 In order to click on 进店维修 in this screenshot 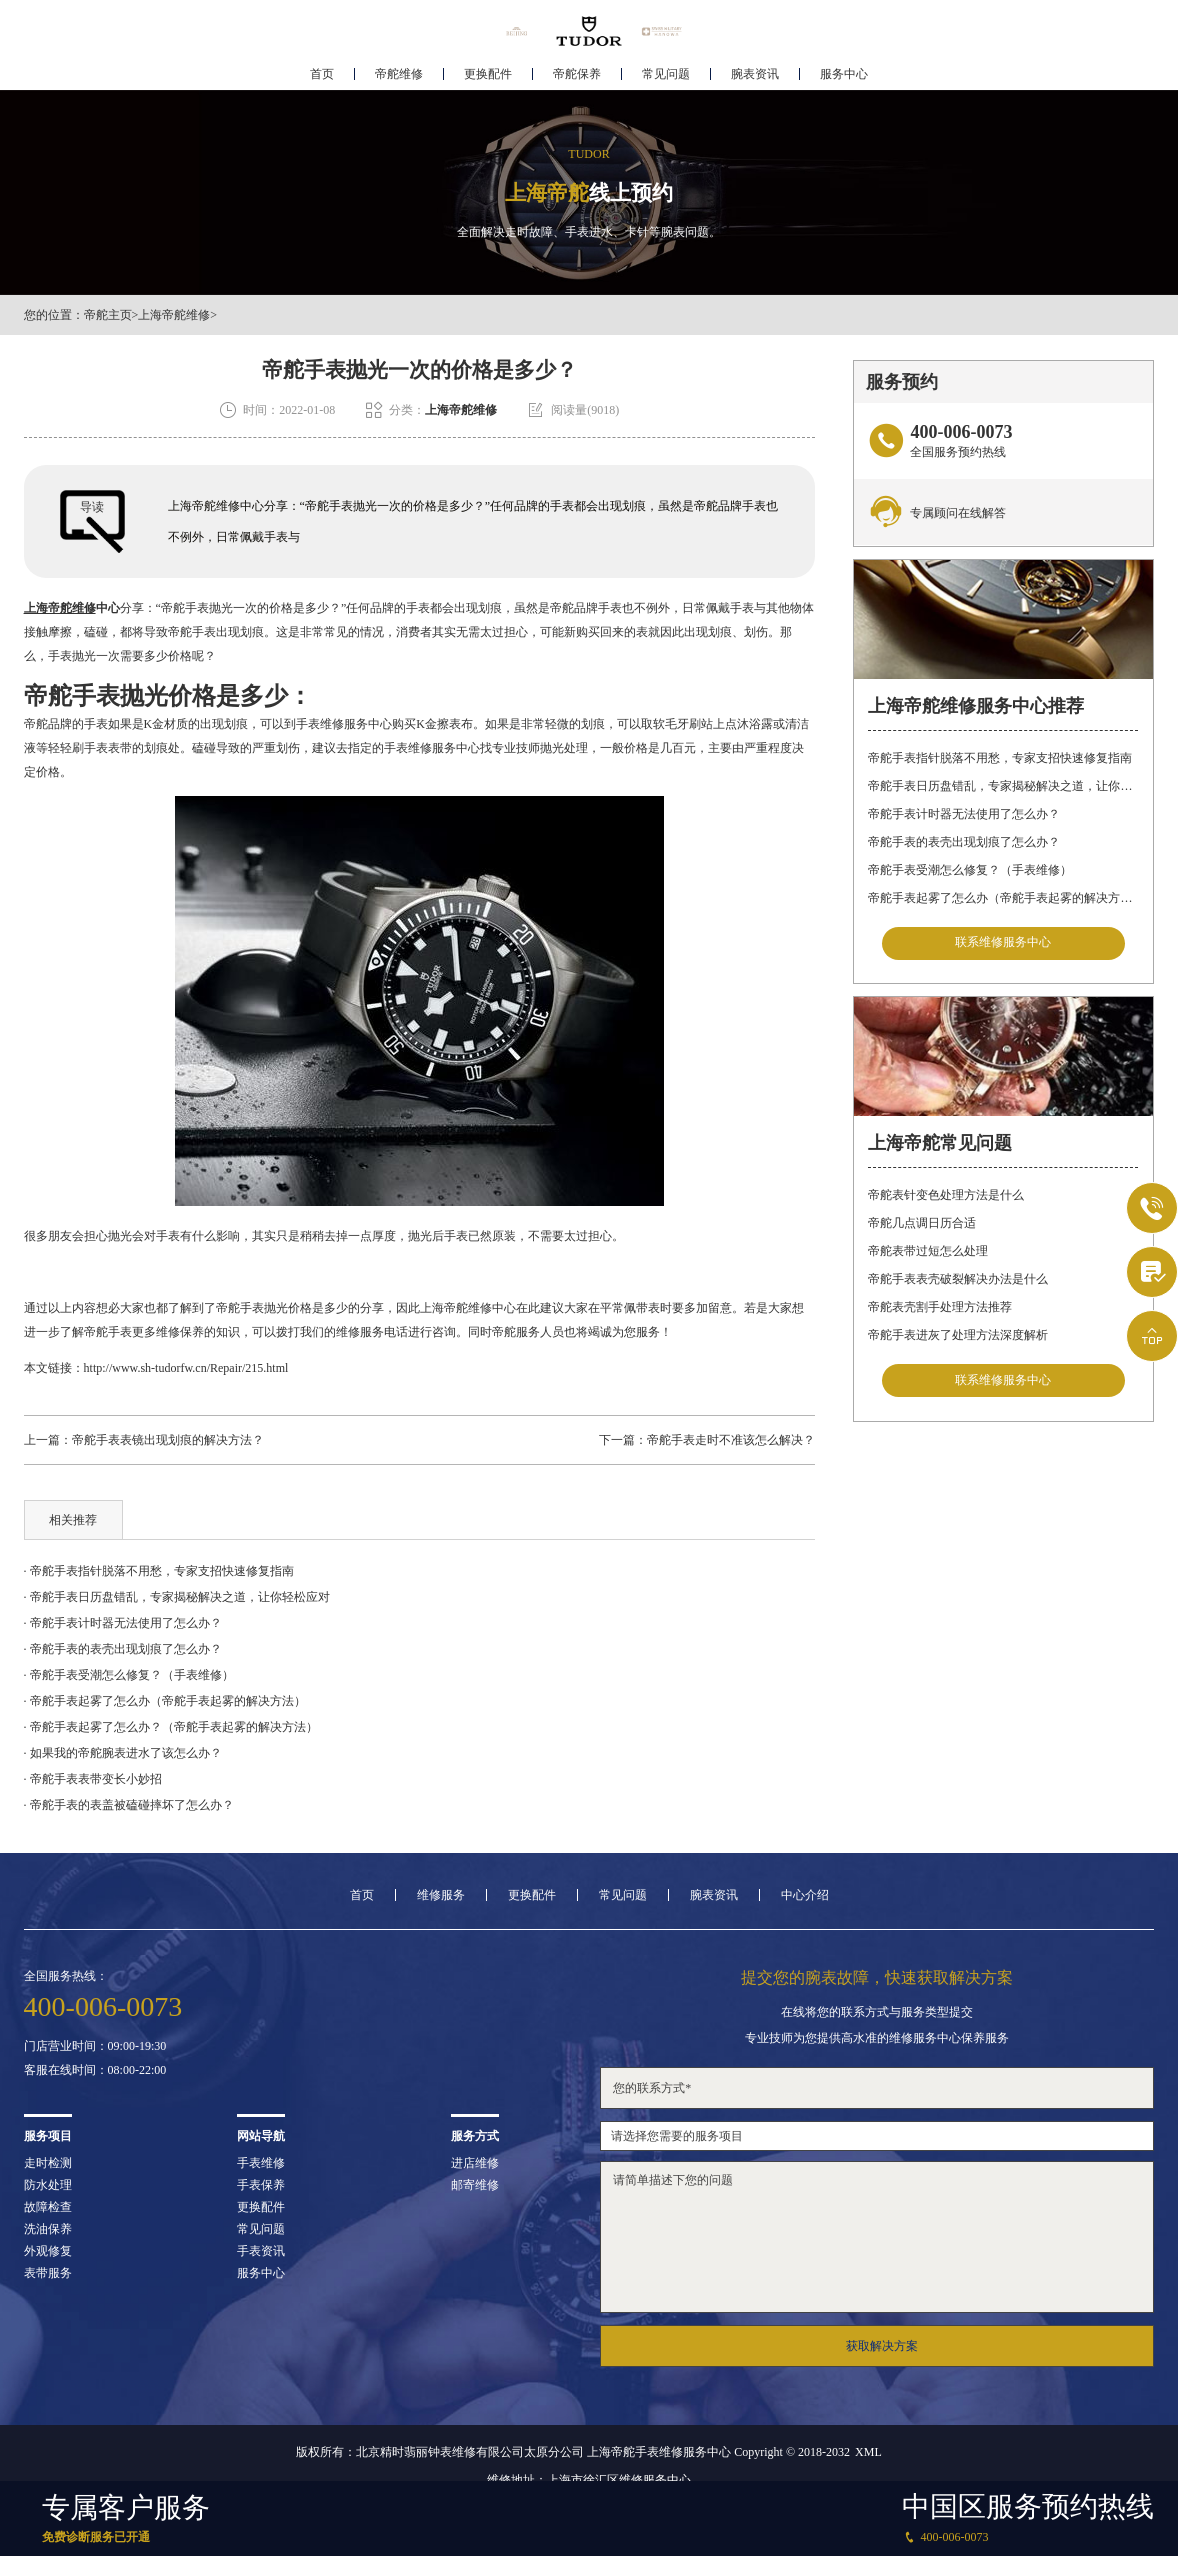, I will do `click(475, 2163)`.